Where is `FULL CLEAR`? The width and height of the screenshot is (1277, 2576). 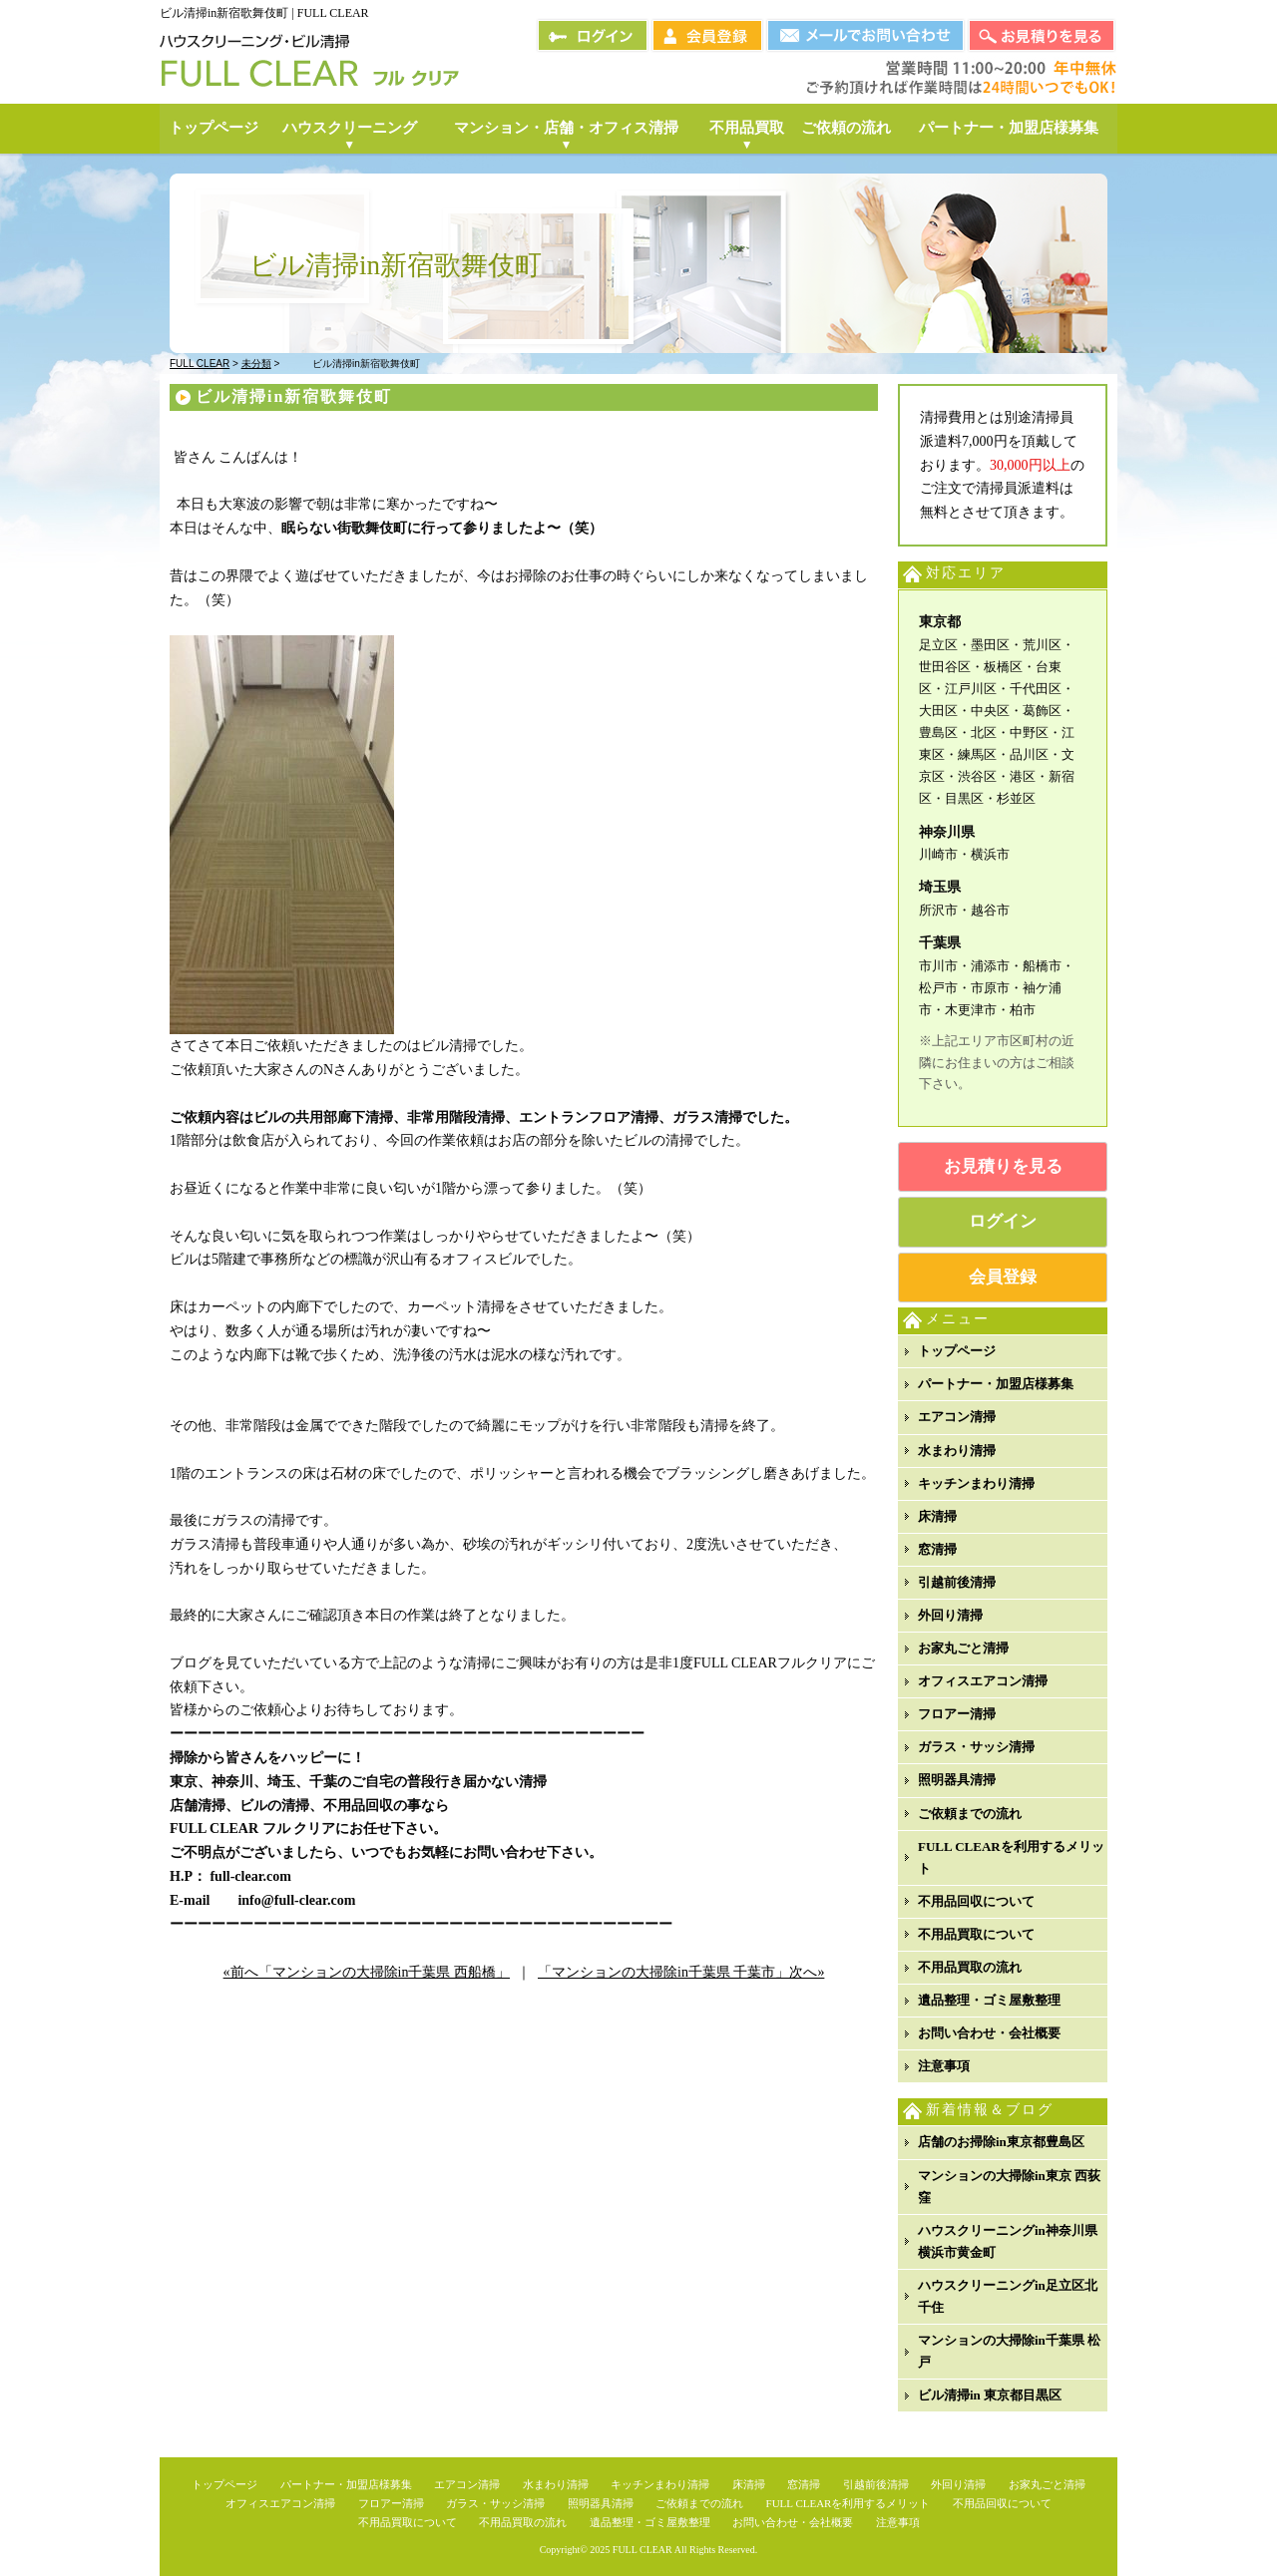
FULL CLEAR is located at coordinates (642, 2549).